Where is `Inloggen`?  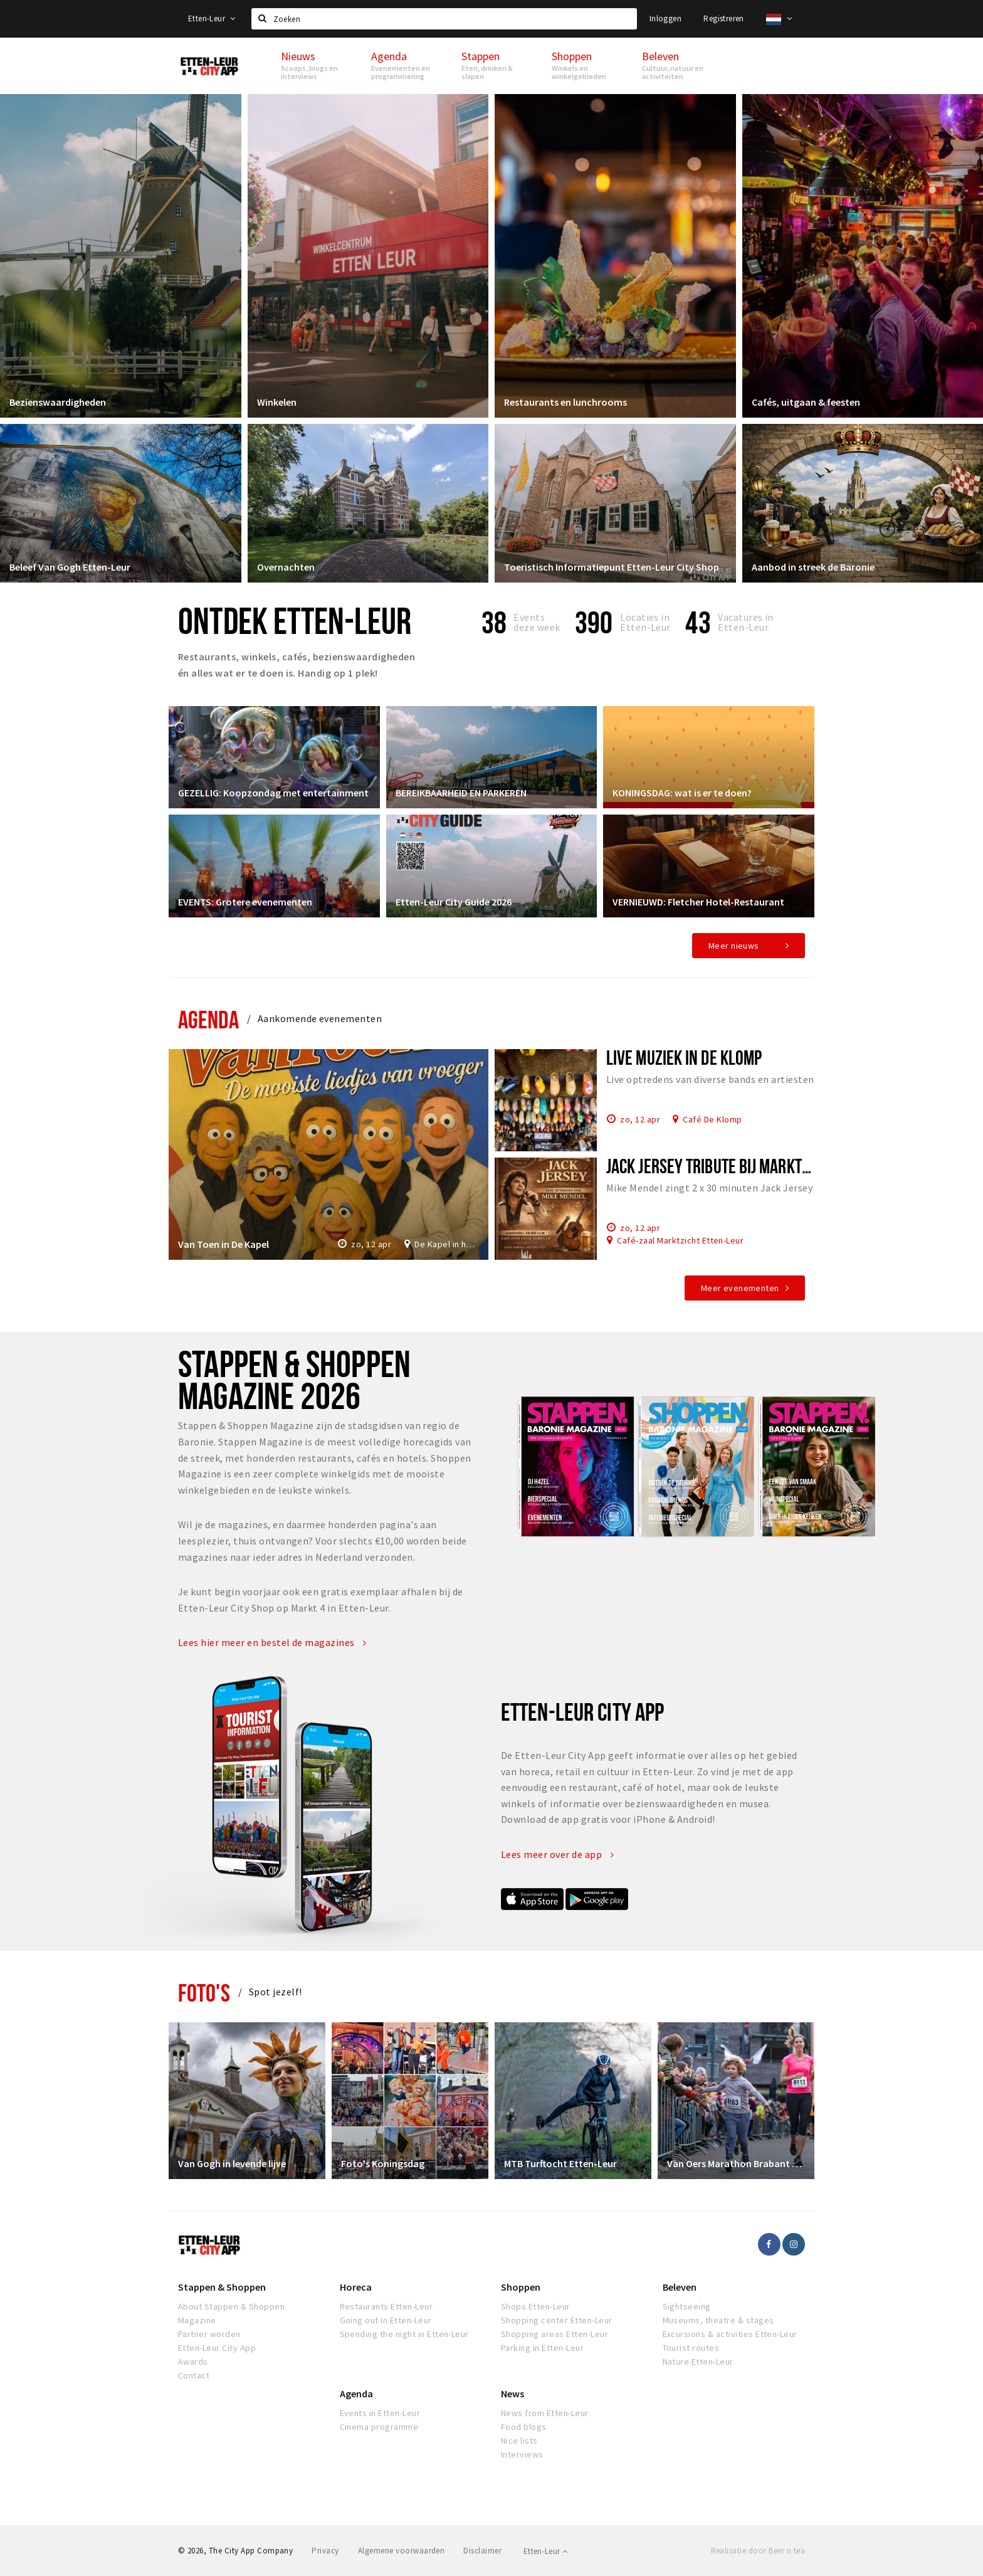
Inloggen is located at coordinates (665, 18).